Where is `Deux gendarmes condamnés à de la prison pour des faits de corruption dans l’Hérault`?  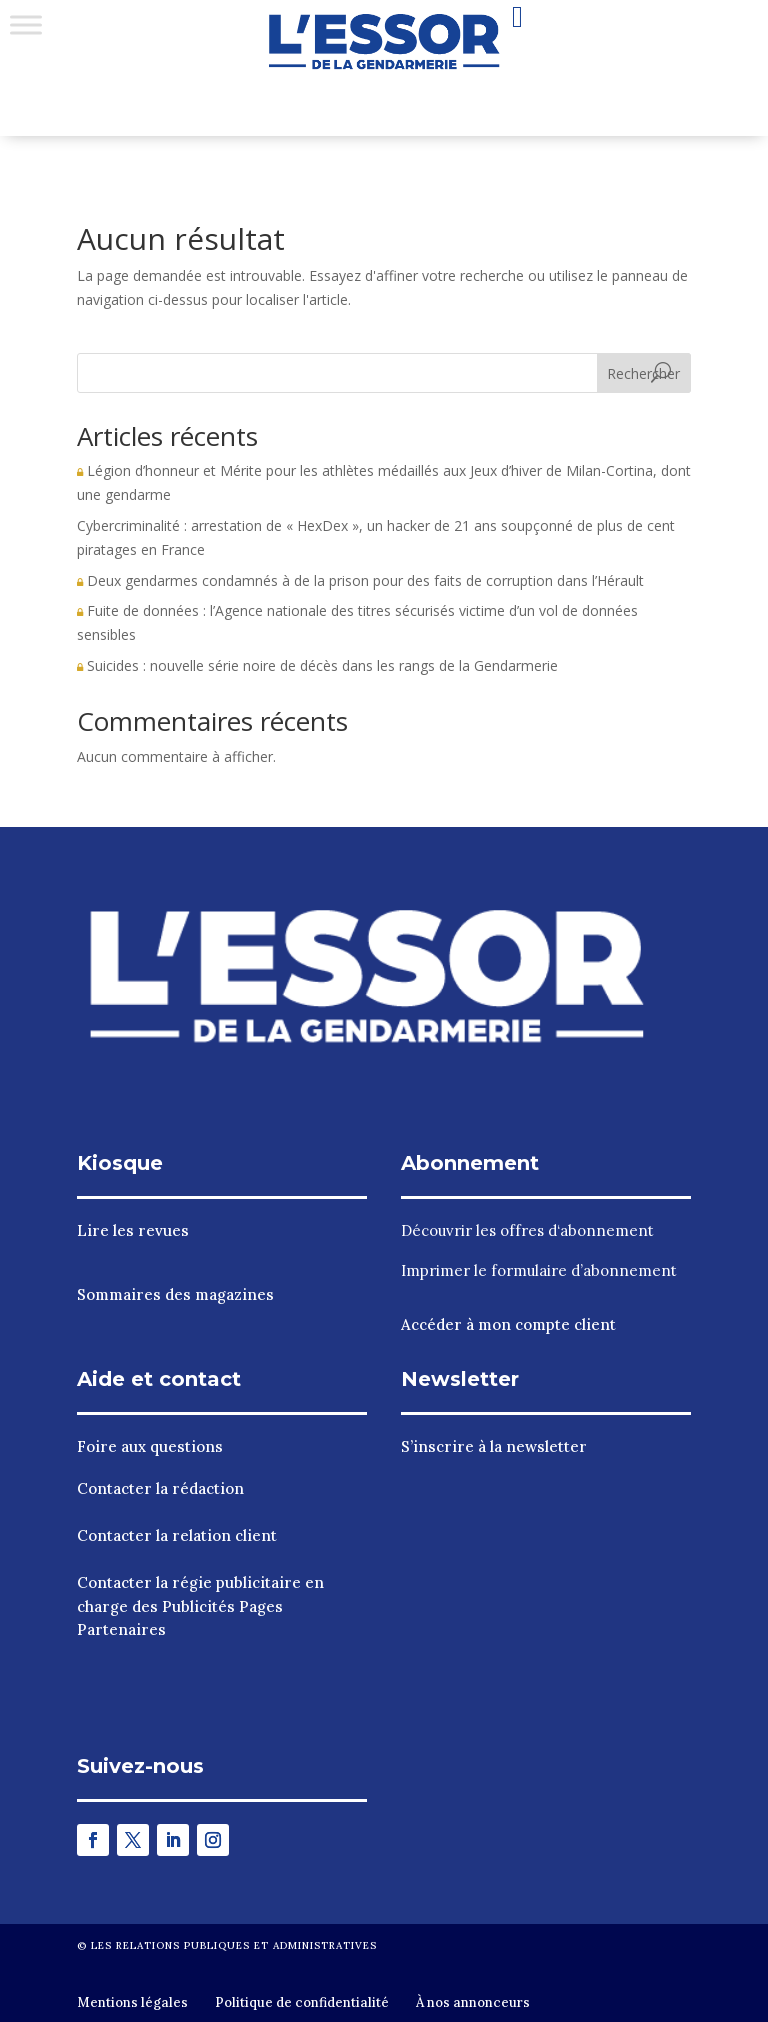
Deux gendarmes condamnés à de la prison pour des faits de corruption dans l’Hérault is located at coordinates (360, 580).